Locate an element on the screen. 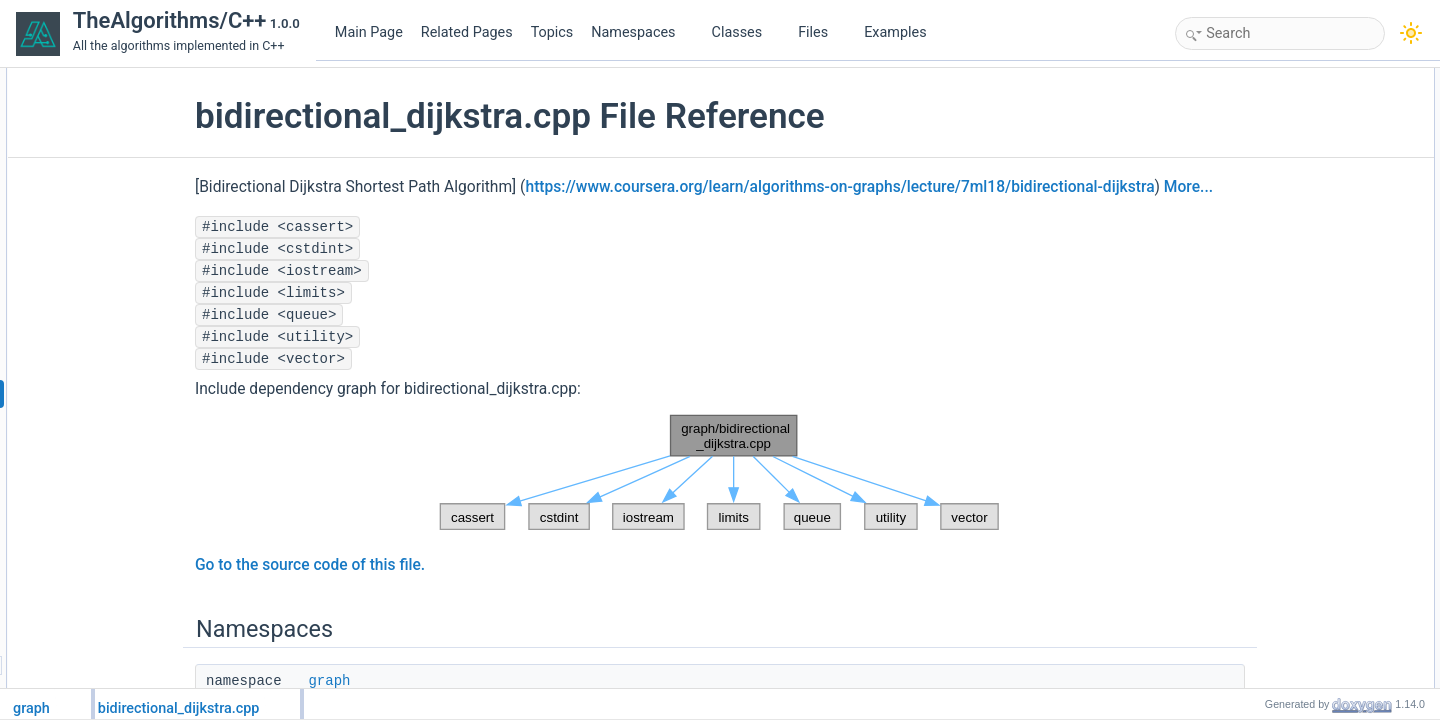 Image resolution: width=1440 pixels, height=720 pixels. <p><b>This browser is not able to show SVG: try Firefox, Chrome, Safari, or Opera instead.</b></p> is located at coordinates (720, 500).